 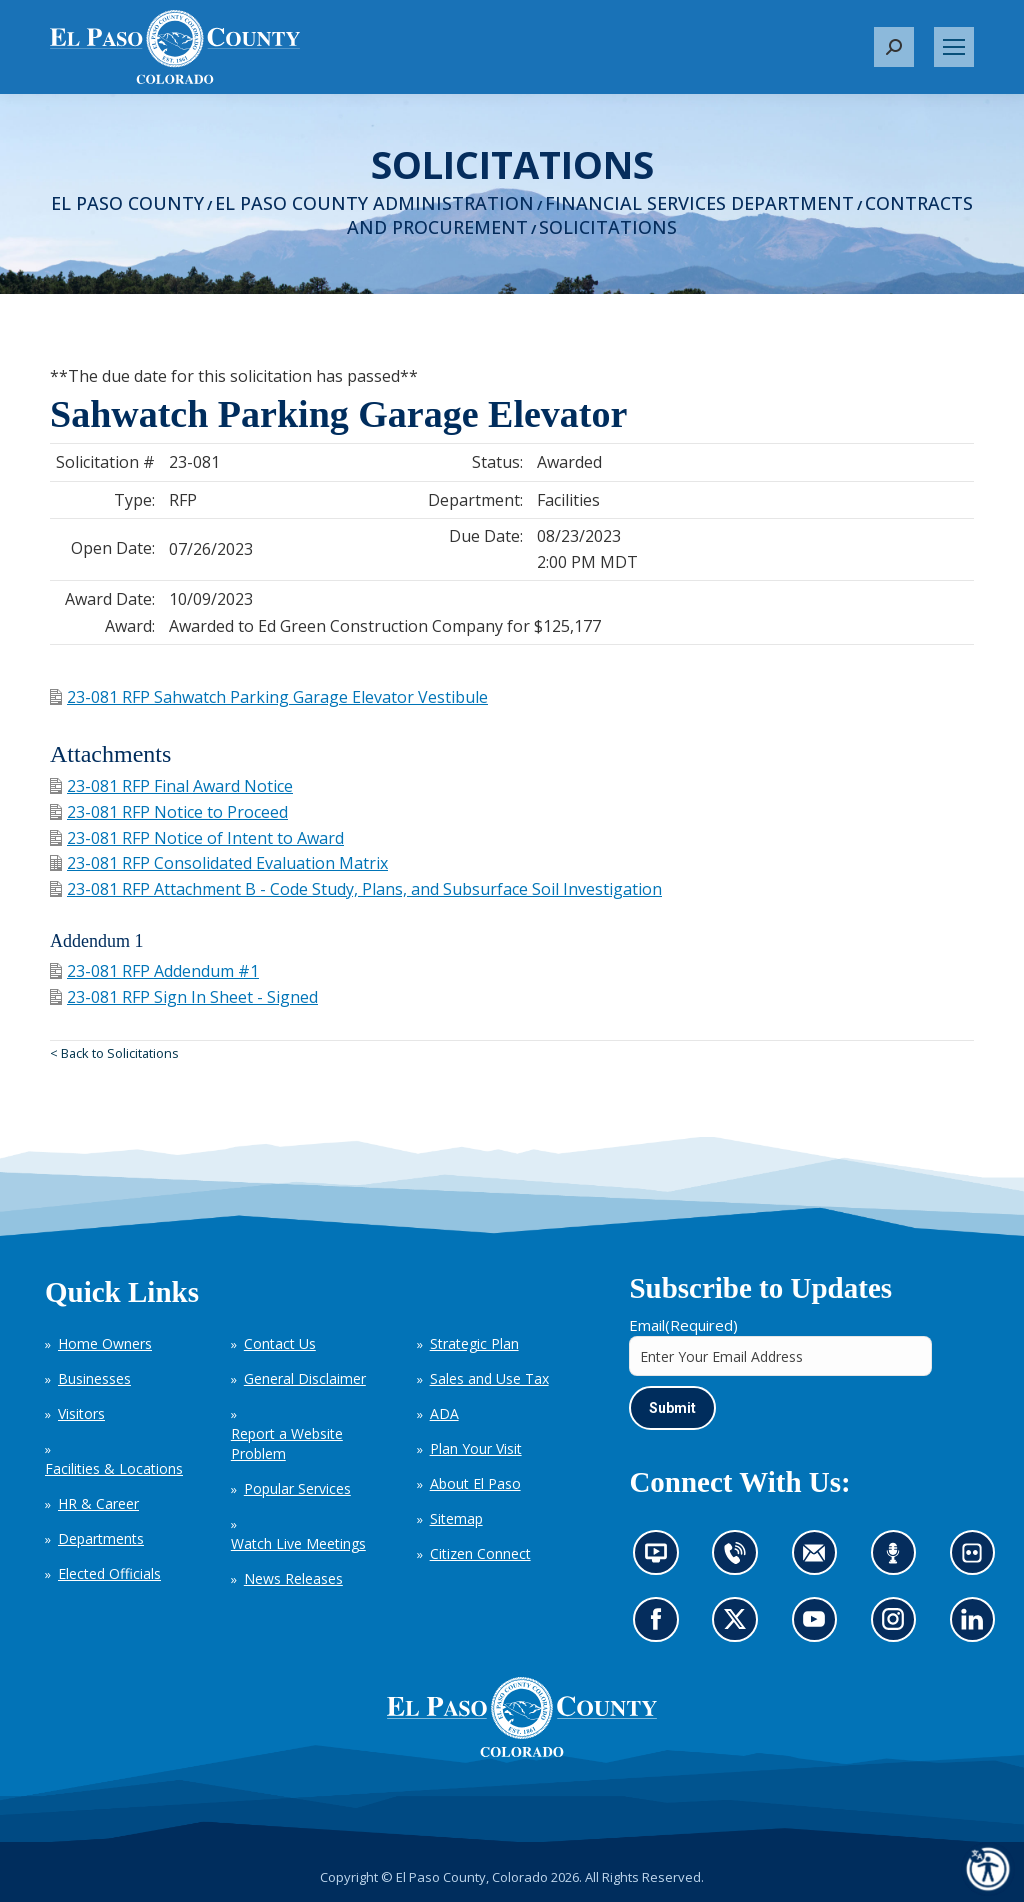 What do you see at coordinates (374, 203) in the screenshot?
I see `El Paso County Administration` at bounding box center [374, 203].